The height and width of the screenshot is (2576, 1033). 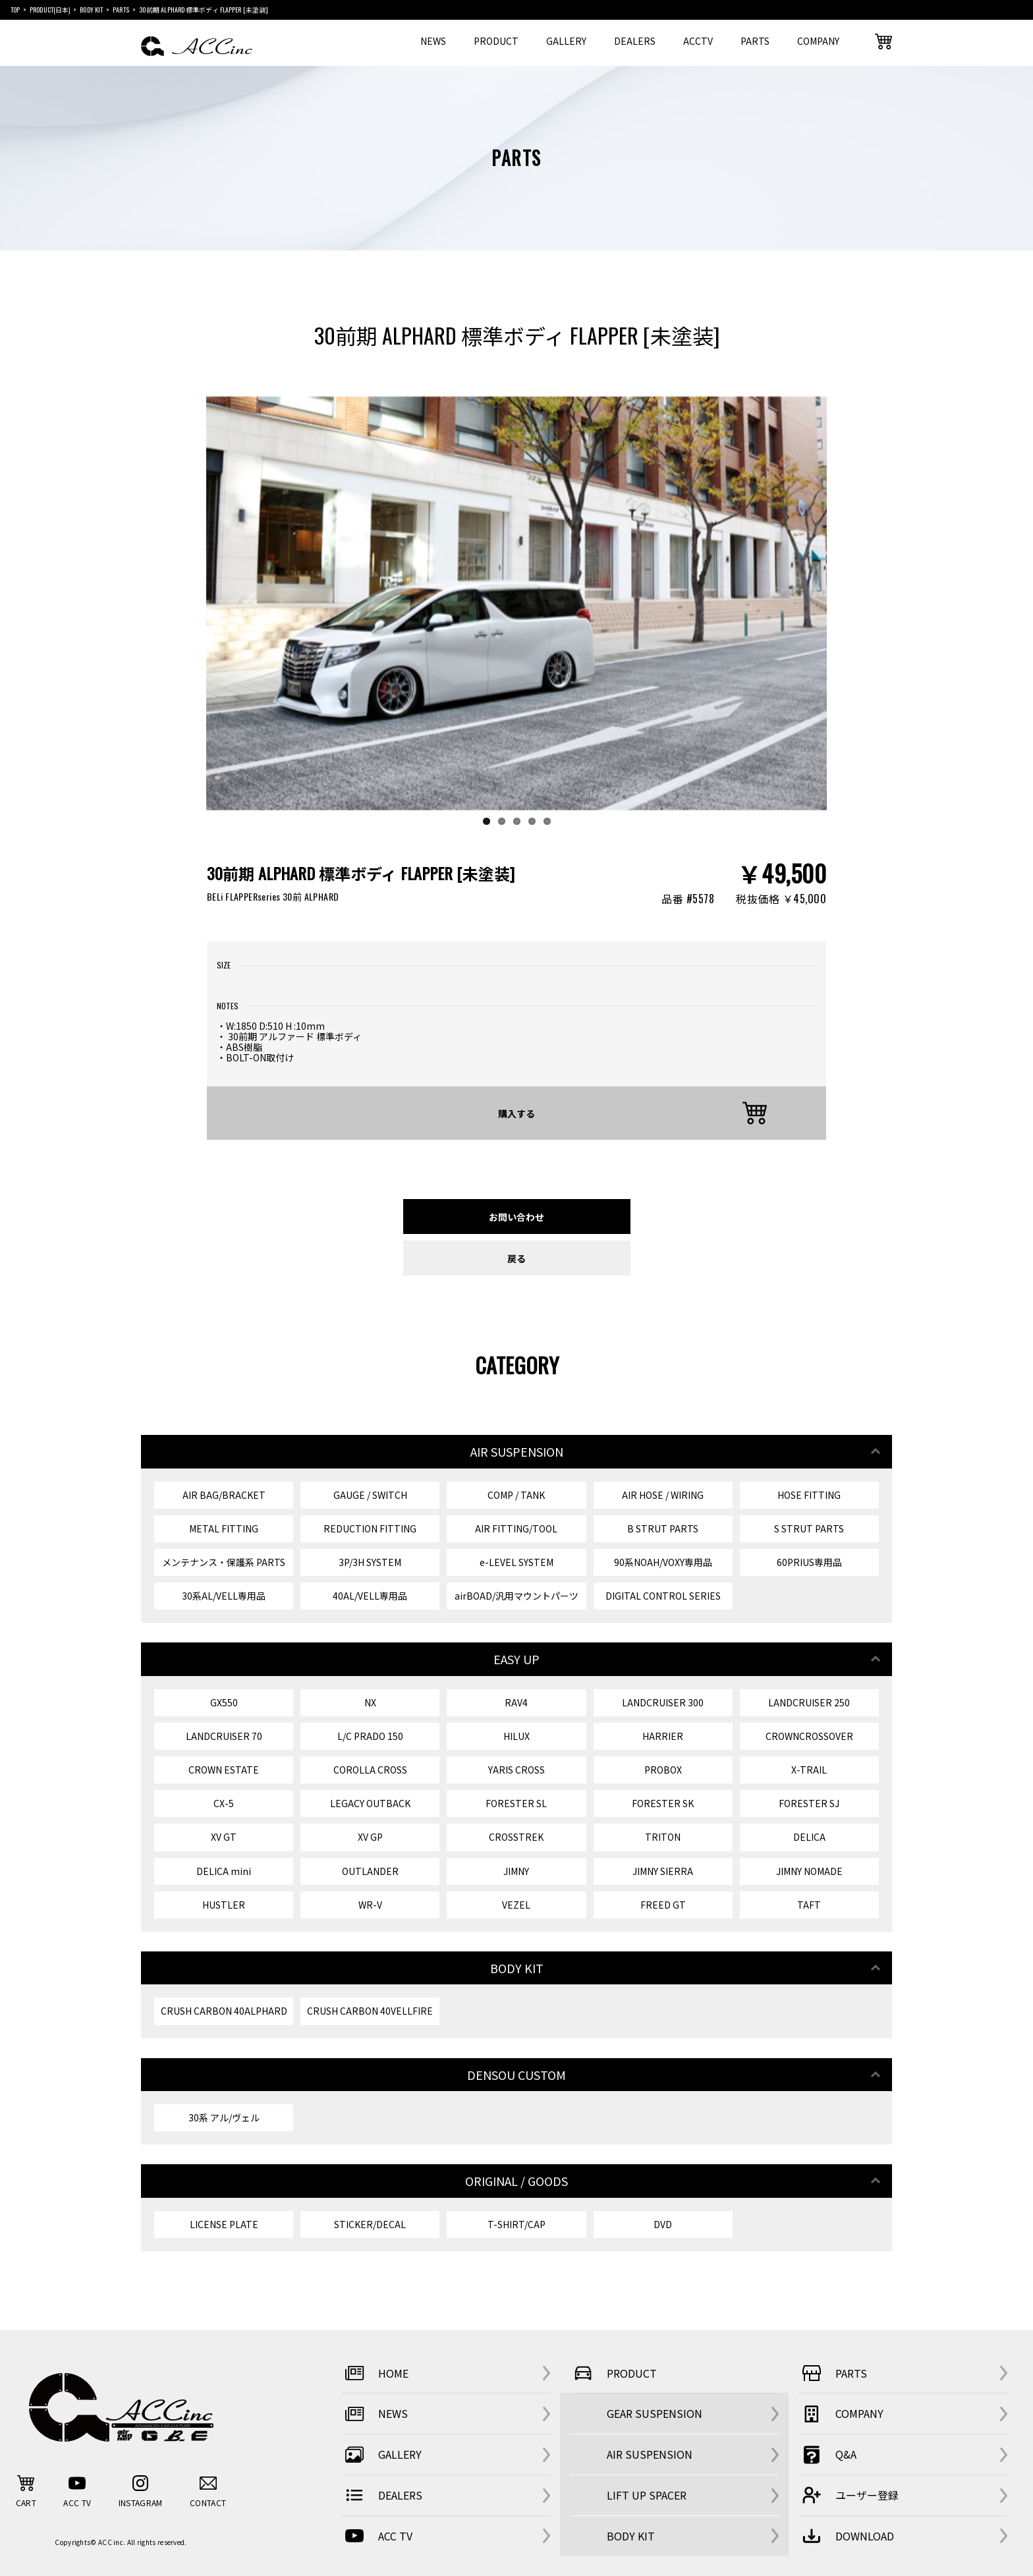 What do you see at coordinates (809, 1702) in the screenshot?
I see `LANDCRUISER 250` at bounding box center [809, 1702].